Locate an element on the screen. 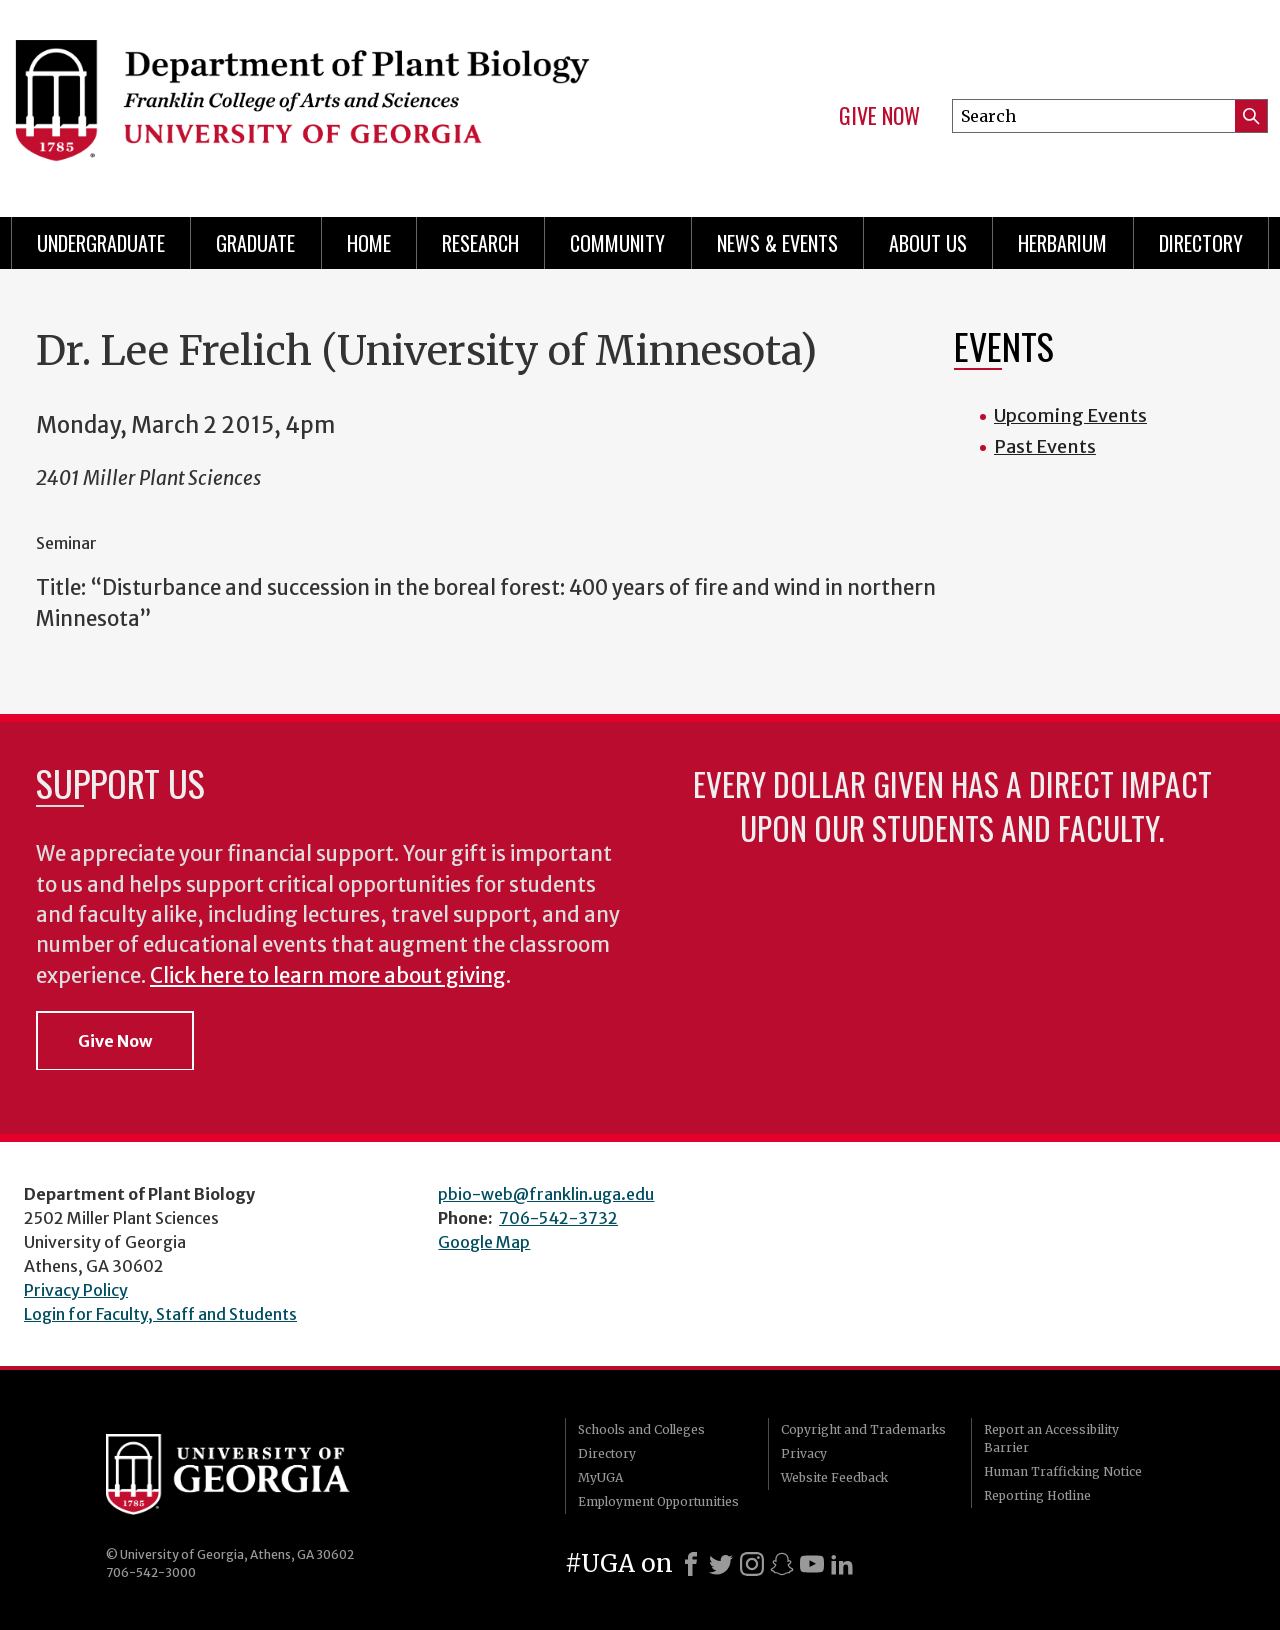 Image resolution: width=1280 pixels, height=1630 pixels. Community is located at coordinates (617, 243).